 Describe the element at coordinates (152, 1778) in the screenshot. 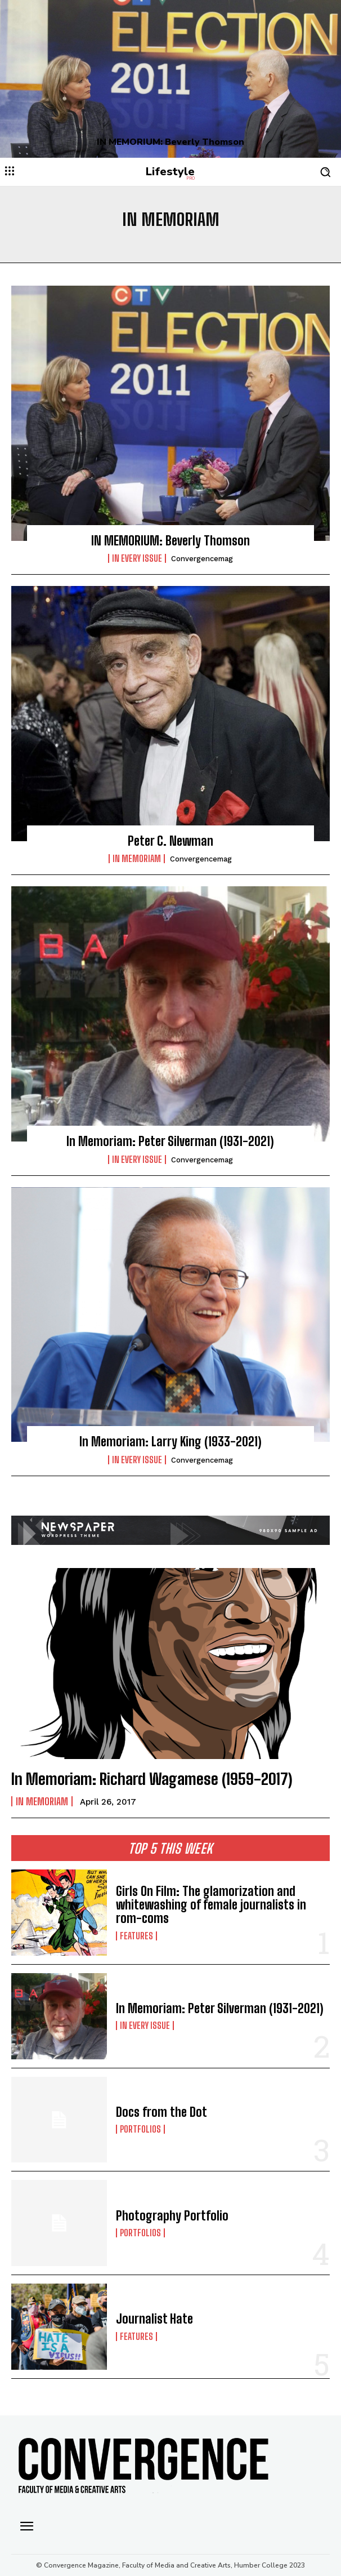

I see `In Memoriam: Richard Wagamese (1959-2017)` at that location.